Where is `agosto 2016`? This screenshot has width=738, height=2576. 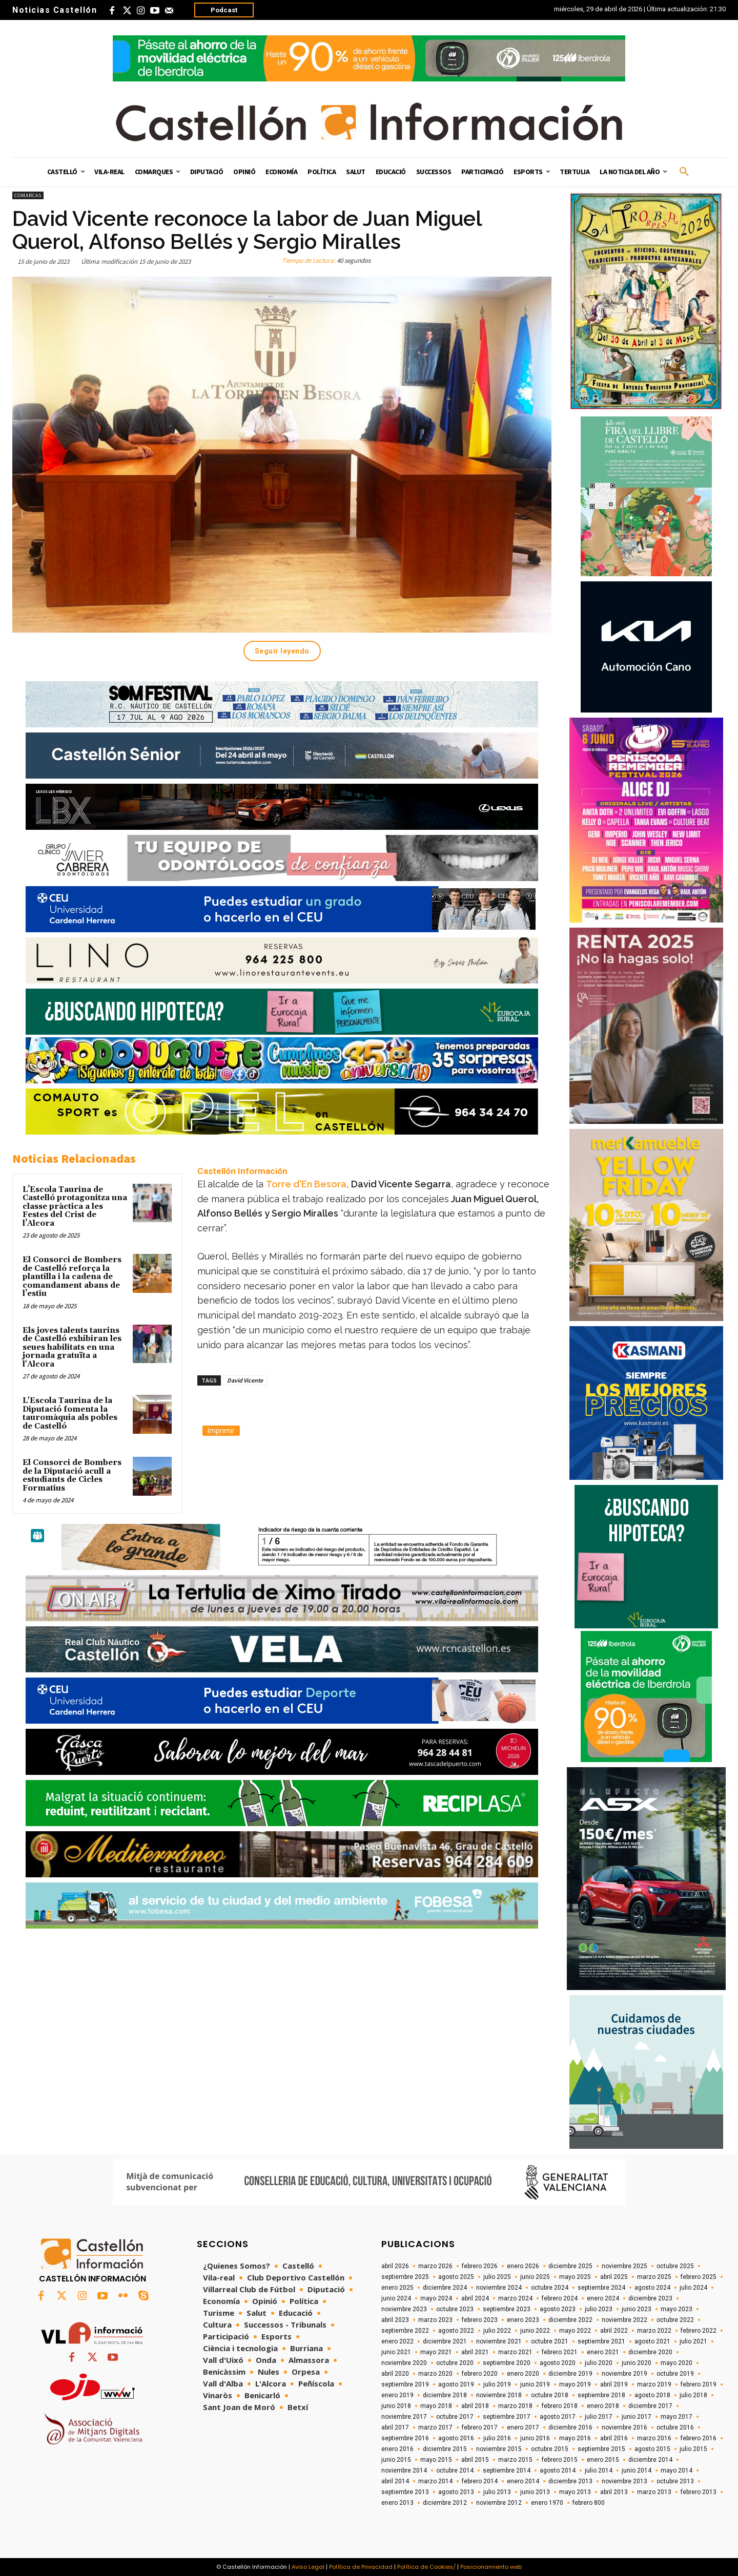 agosto 2016 is located at coordinates (456, 2438).